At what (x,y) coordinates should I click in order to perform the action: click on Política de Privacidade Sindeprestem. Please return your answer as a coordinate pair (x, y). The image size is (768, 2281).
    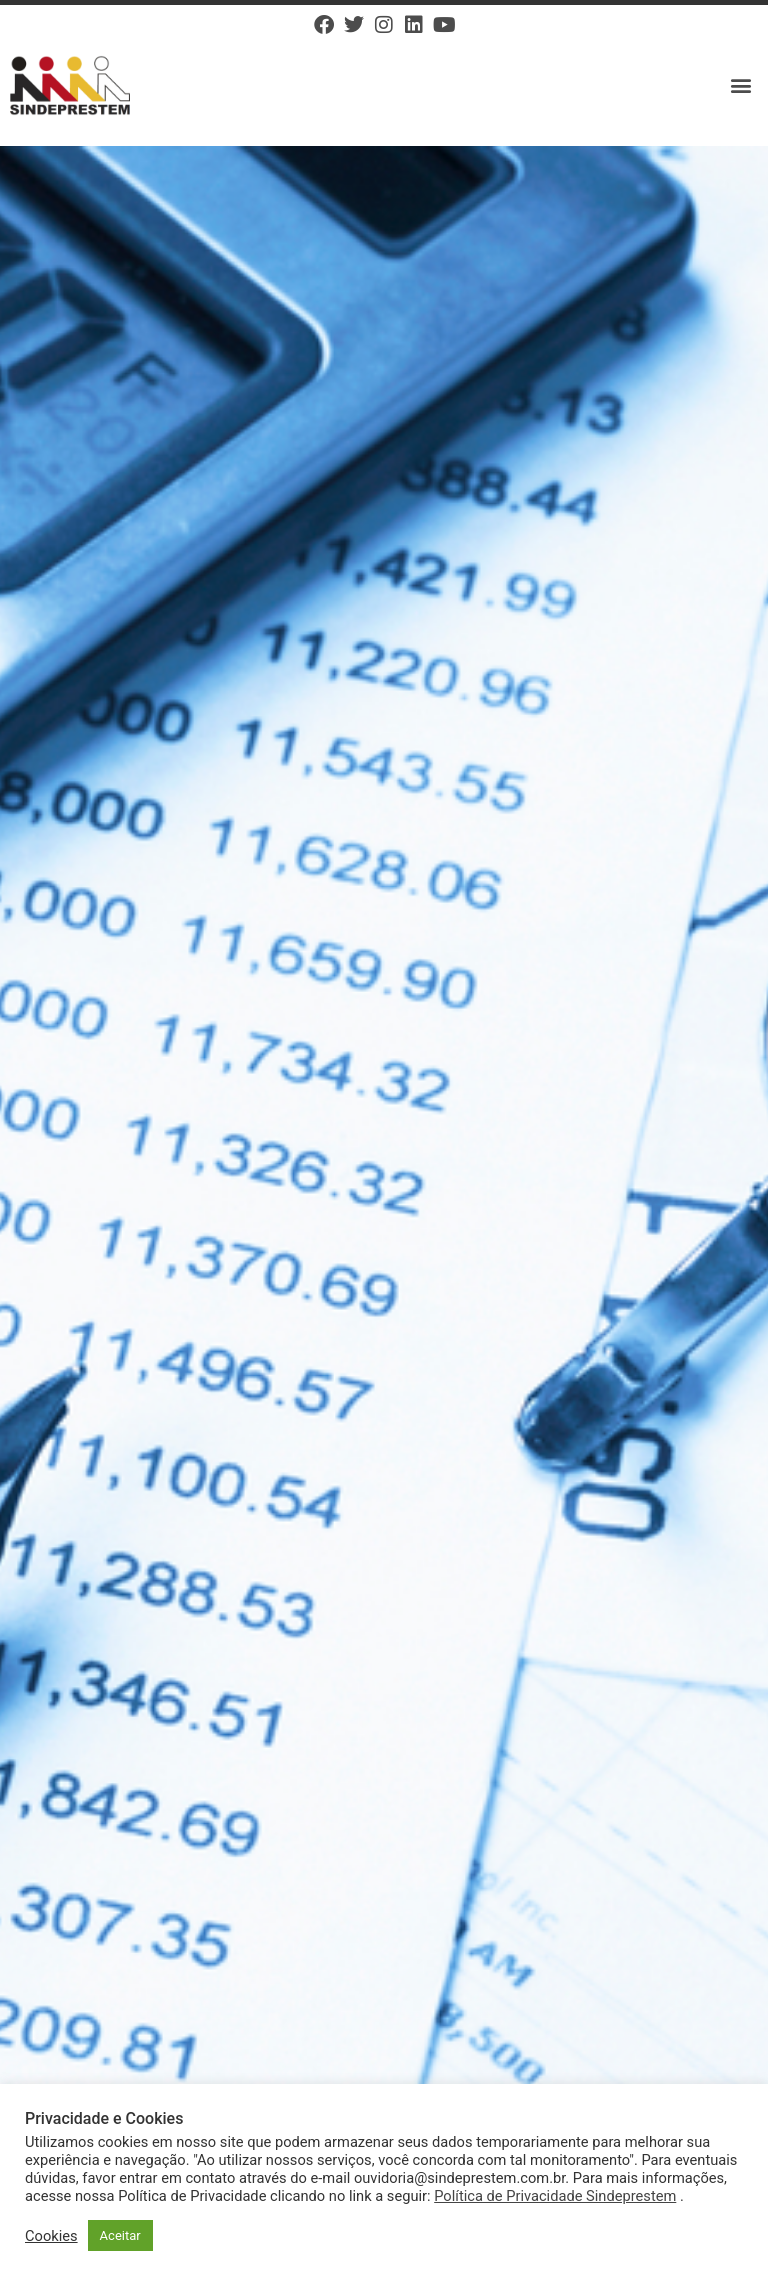
    Looking at the image, I should click on (555, 2196).